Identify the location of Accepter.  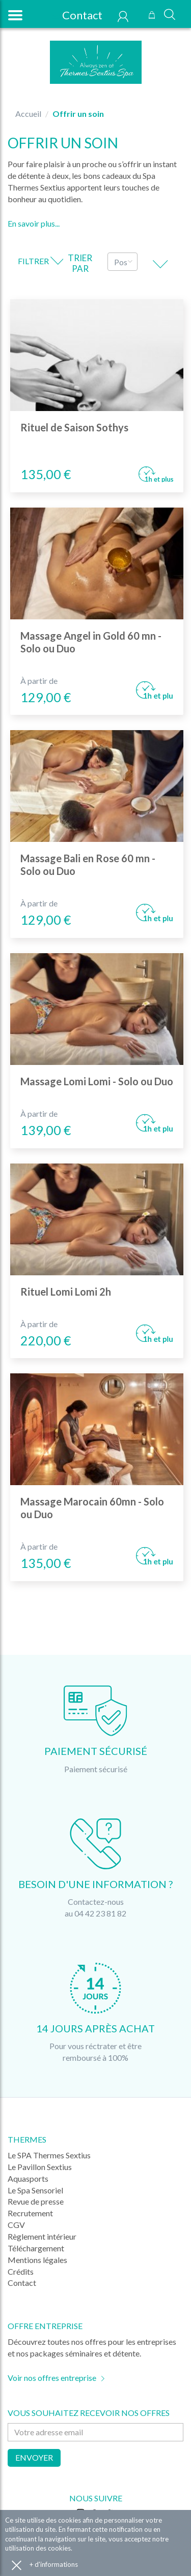
(16, 2564).